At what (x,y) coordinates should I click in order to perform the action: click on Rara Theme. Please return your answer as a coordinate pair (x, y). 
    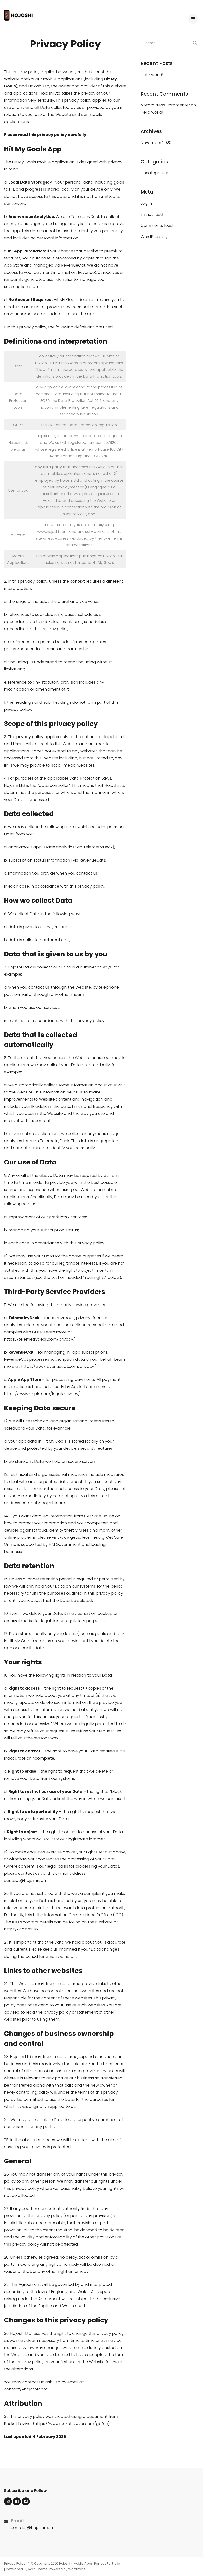
    Looking at the image, I should click on (37, 2569).